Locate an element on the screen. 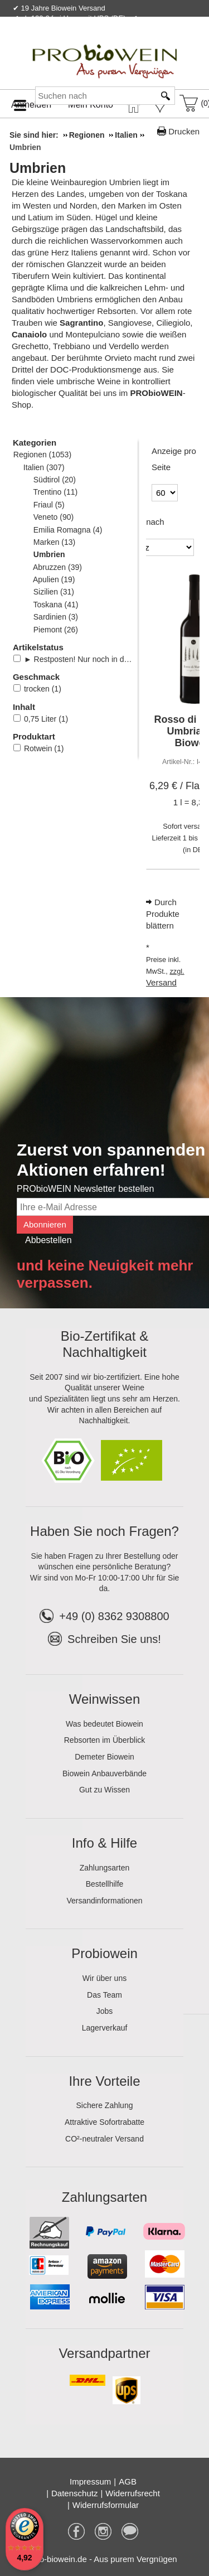 The height and width of the screenshot is (2576, 209). +49 (0) 8362 9308800 is located at coordinates (104, 1616).